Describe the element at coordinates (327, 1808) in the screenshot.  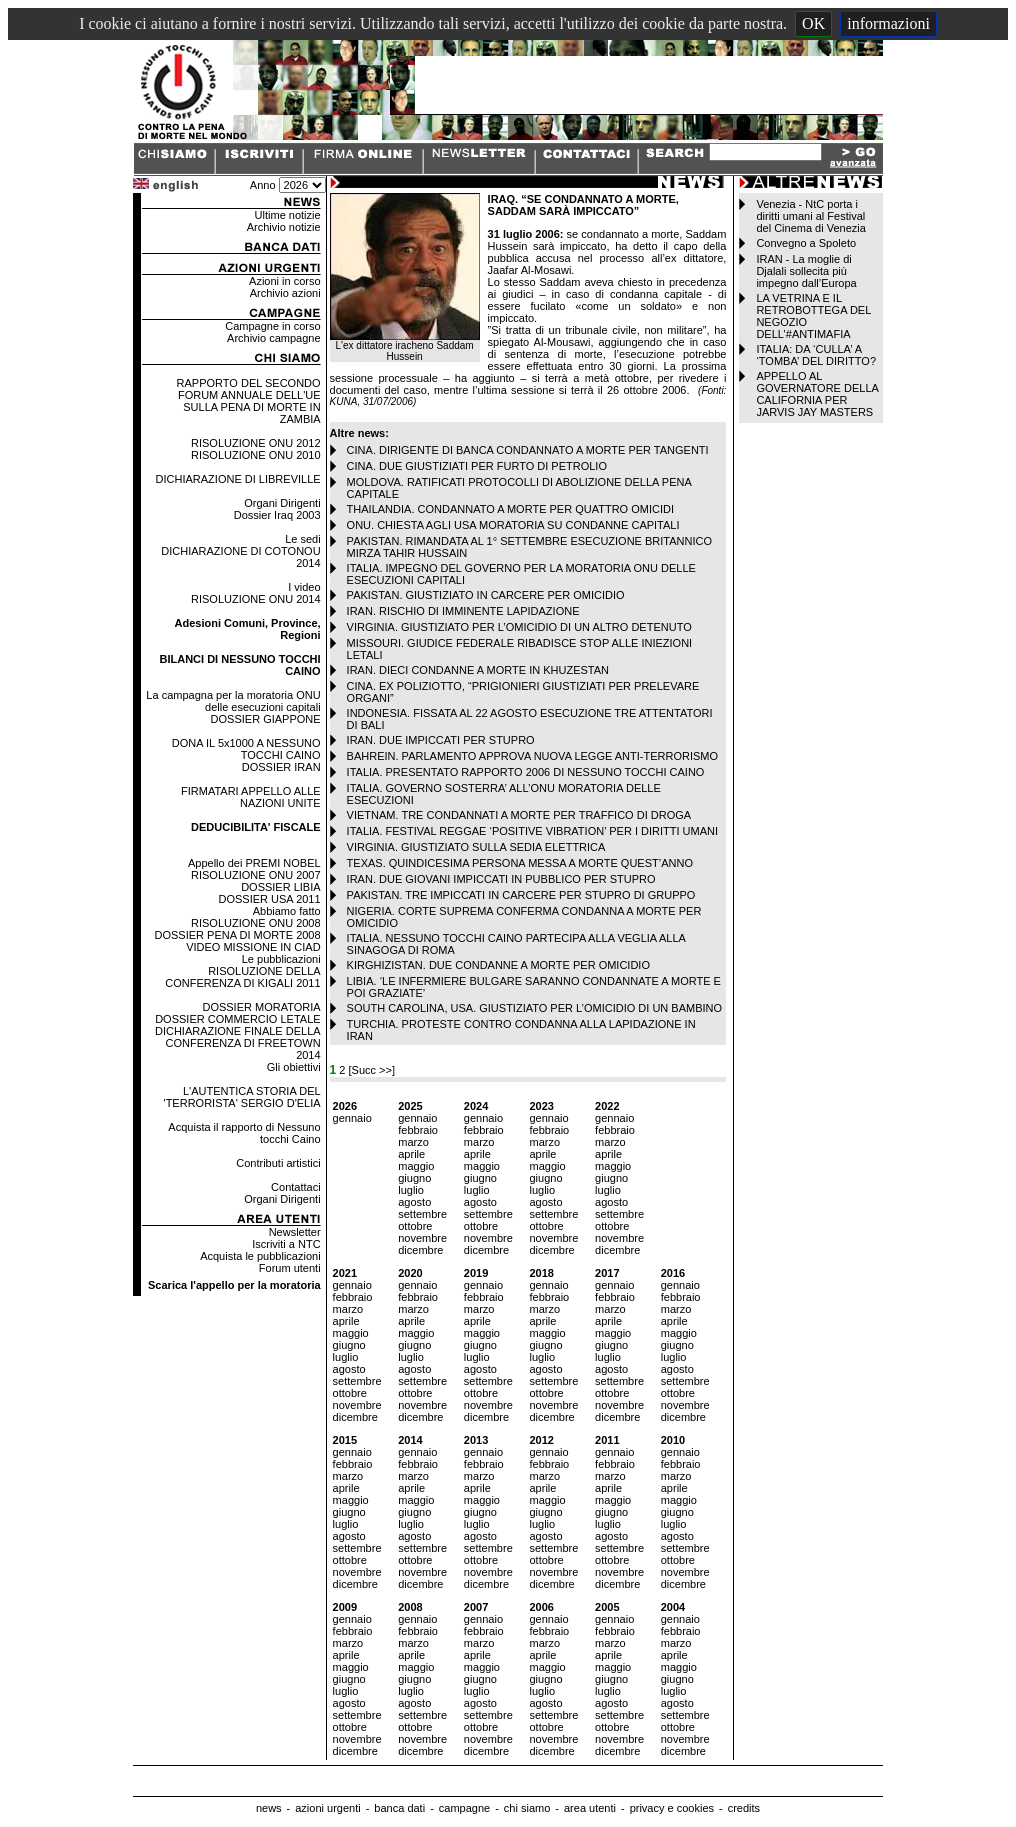
I see `azioni urgenti` at that location.